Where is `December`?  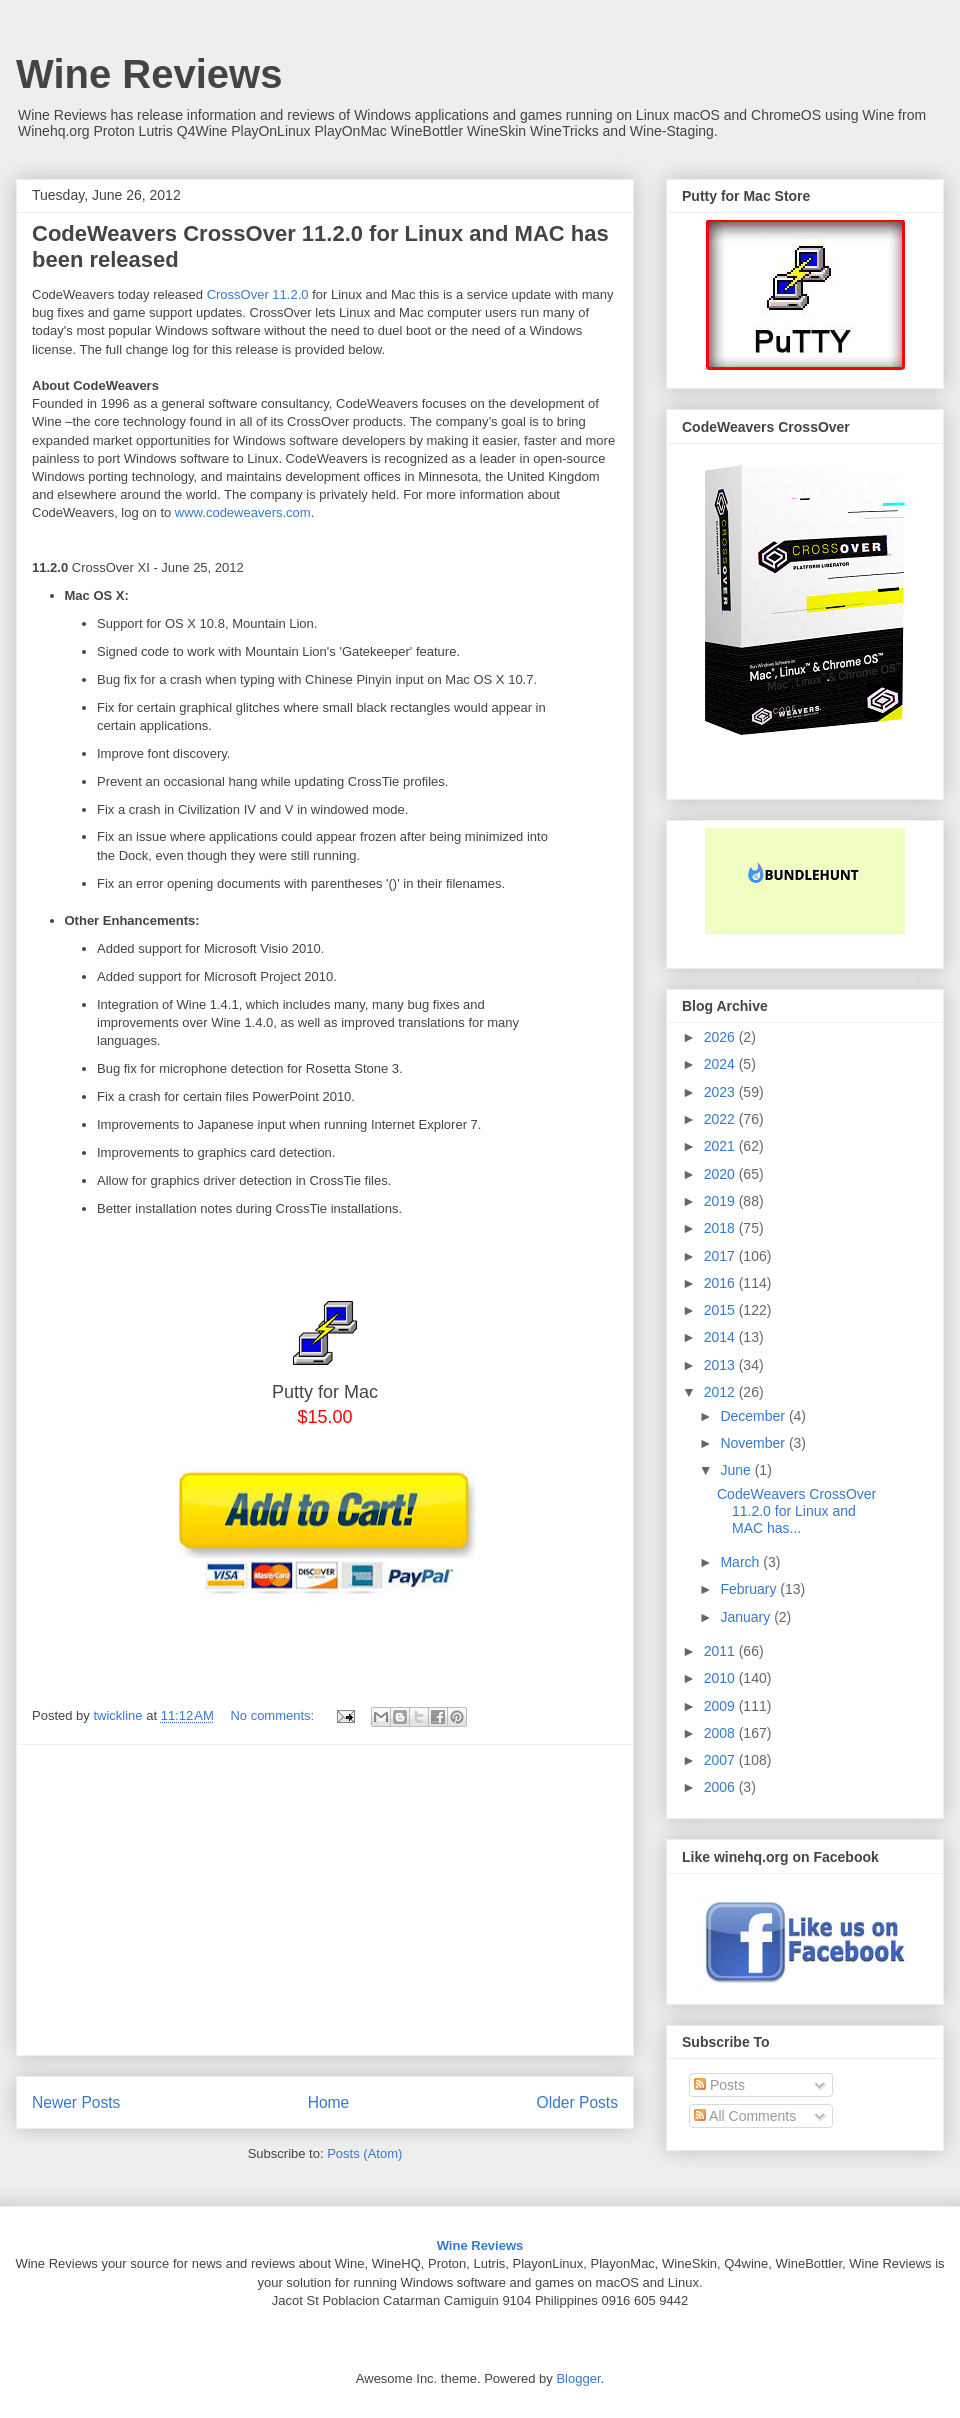
December is located at coordinates (754, 1416).